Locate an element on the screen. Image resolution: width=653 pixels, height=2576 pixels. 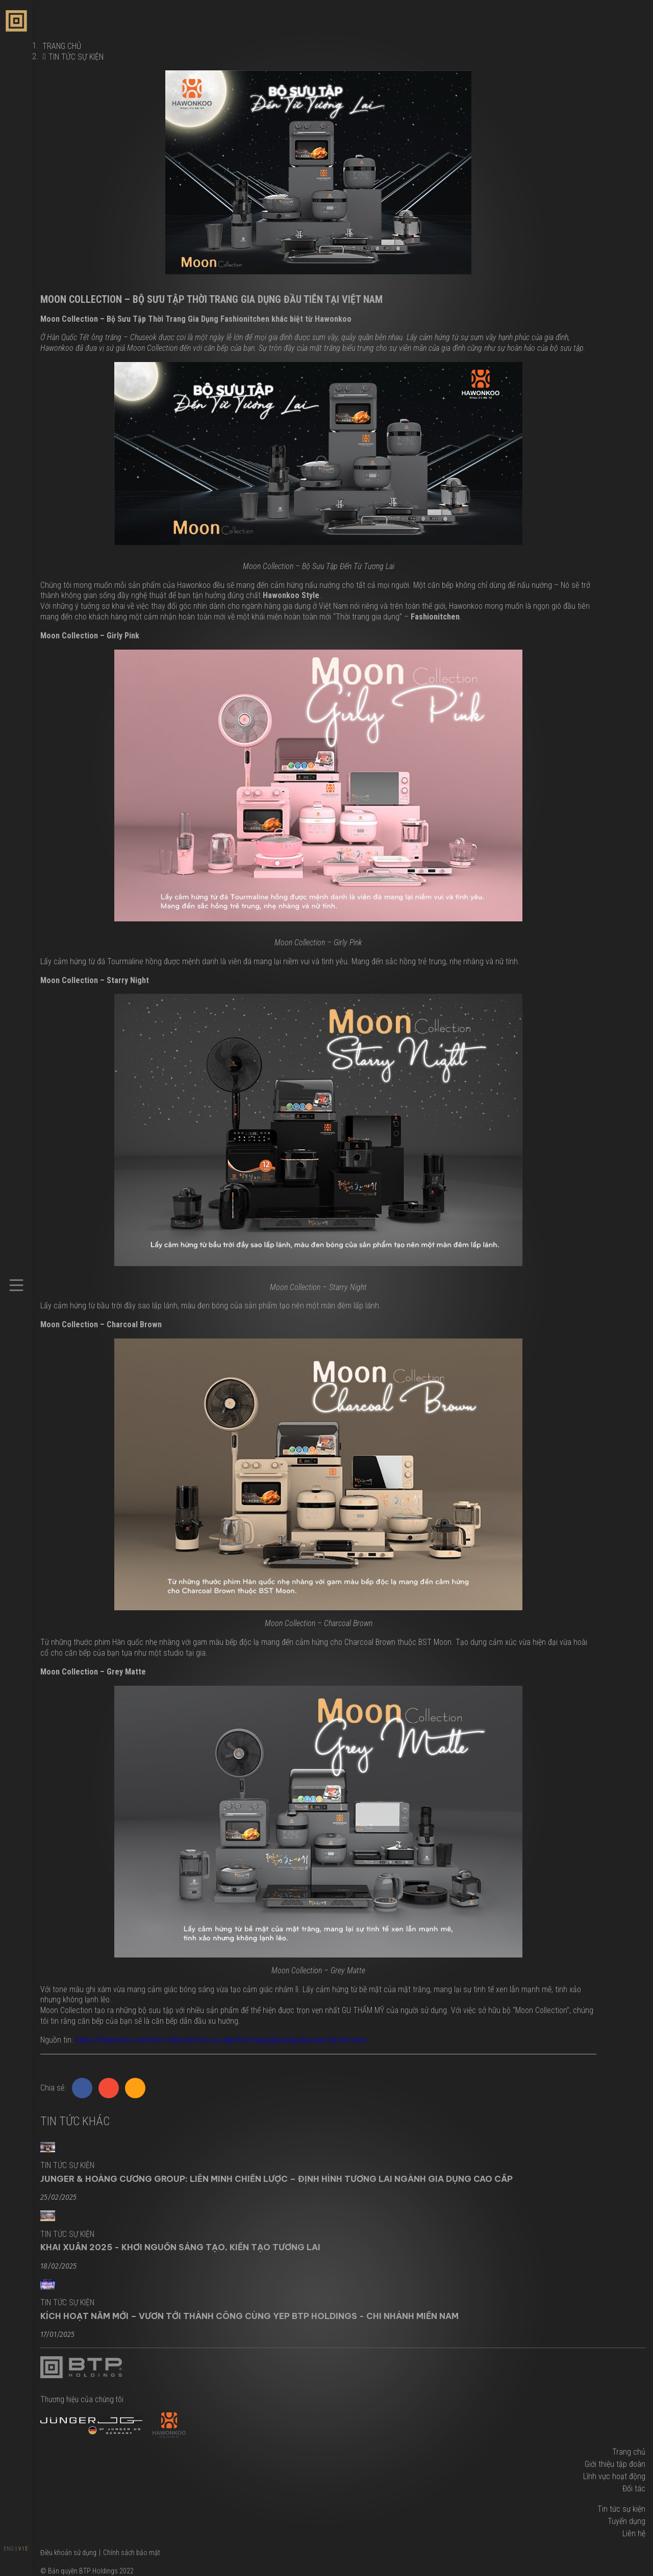
https://hawonkoo.vn/moon-collection-bo-suu-tap-thoi-trang-gia-dung-dau-tien-tai-viet-nam is located at coordinates (221, 2040).